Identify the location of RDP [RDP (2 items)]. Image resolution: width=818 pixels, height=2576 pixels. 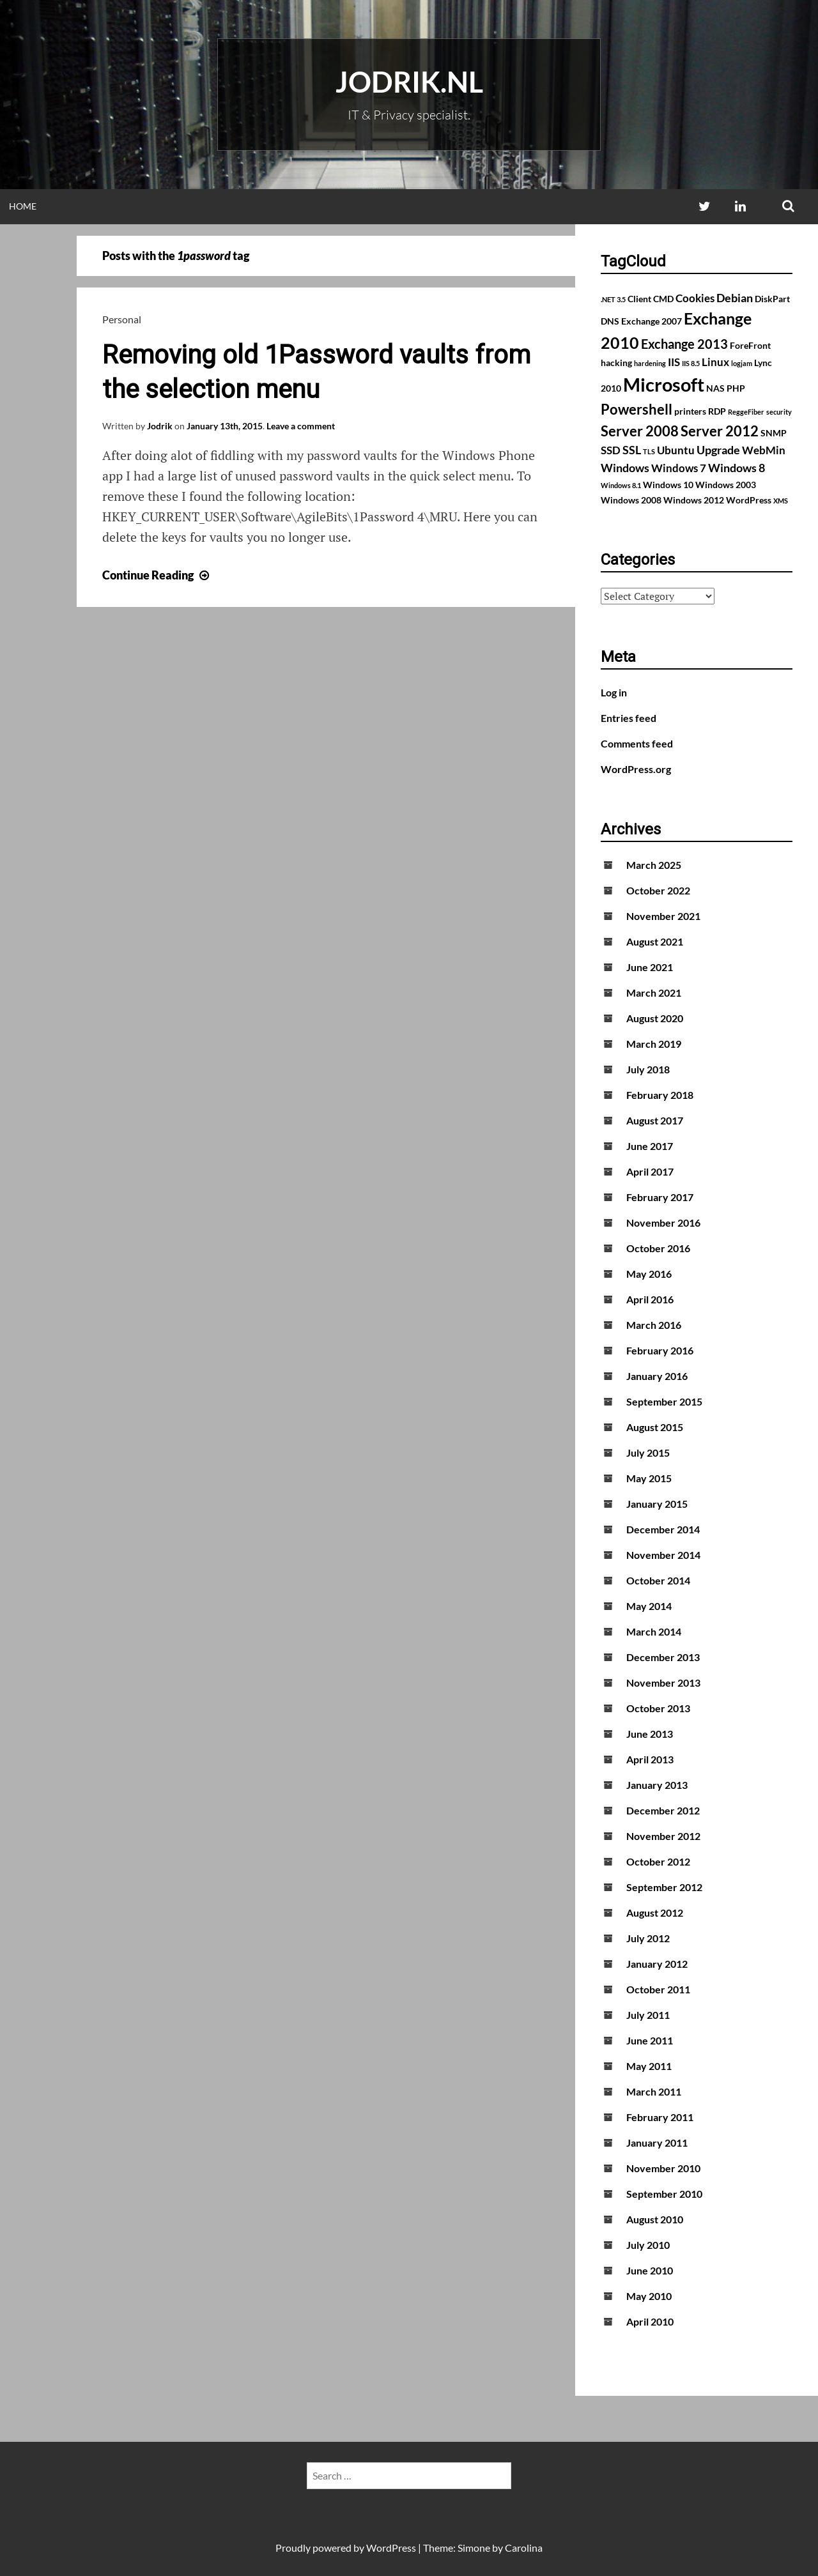
(717, 411).